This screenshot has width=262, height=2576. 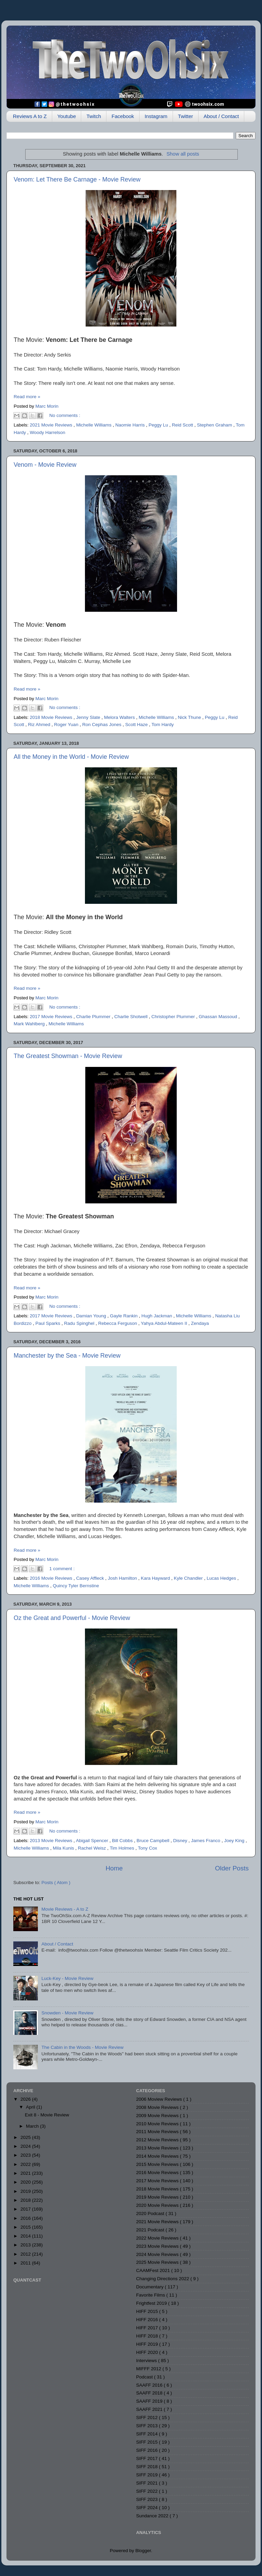 I want to click on 2026, so click(x=26, y=2099).